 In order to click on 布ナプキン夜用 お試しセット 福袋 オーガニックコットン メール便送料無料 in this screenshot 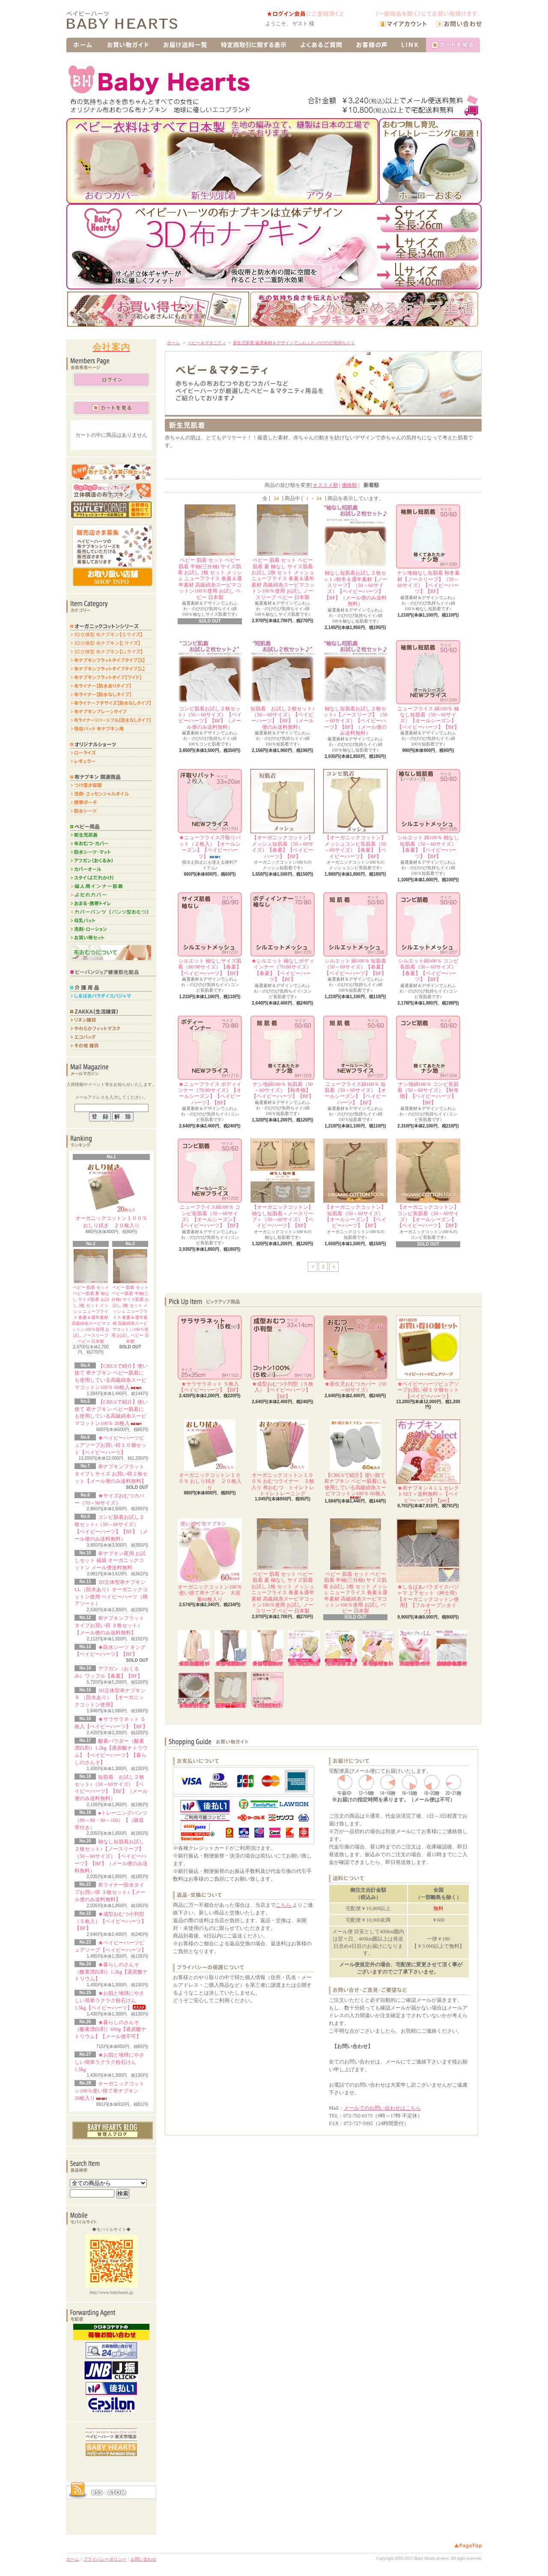, I will do `click(110, 1560)`.